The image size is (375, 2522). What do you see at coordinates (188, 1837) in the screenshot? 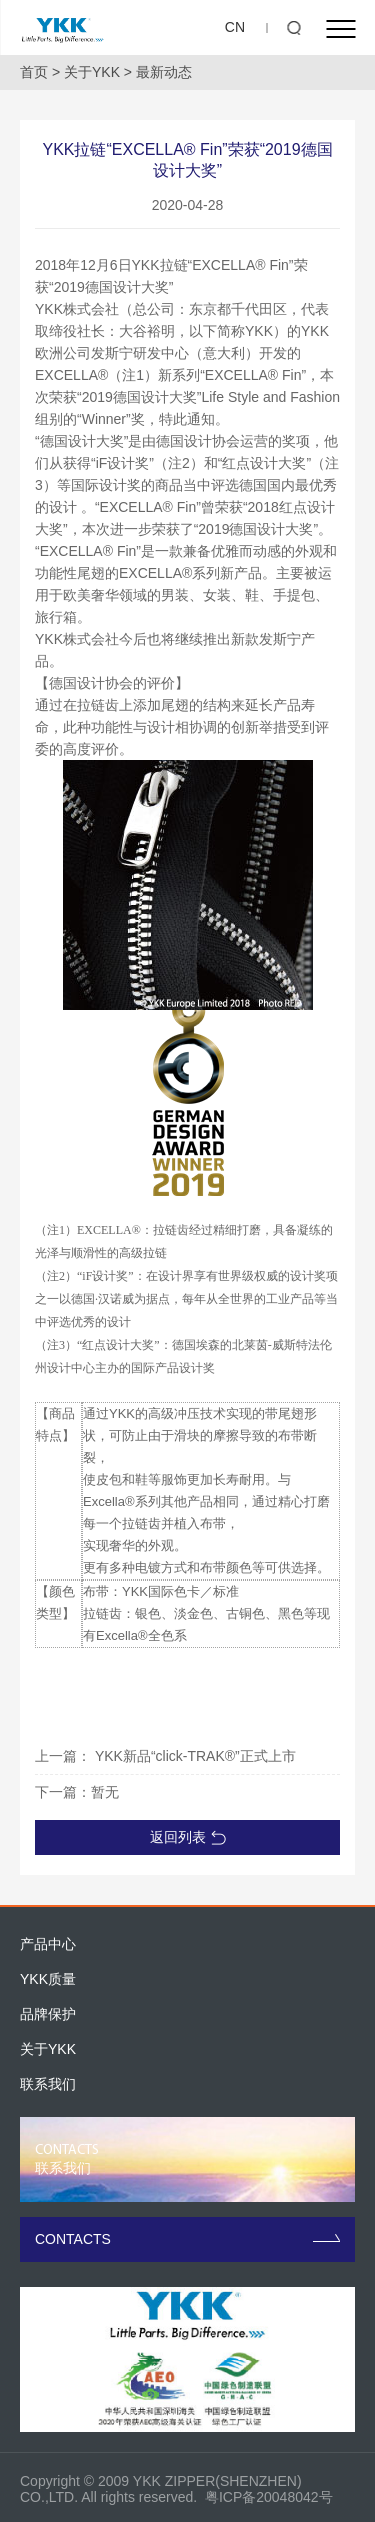
I see `返回列表` at bounding box center [188, 1837].